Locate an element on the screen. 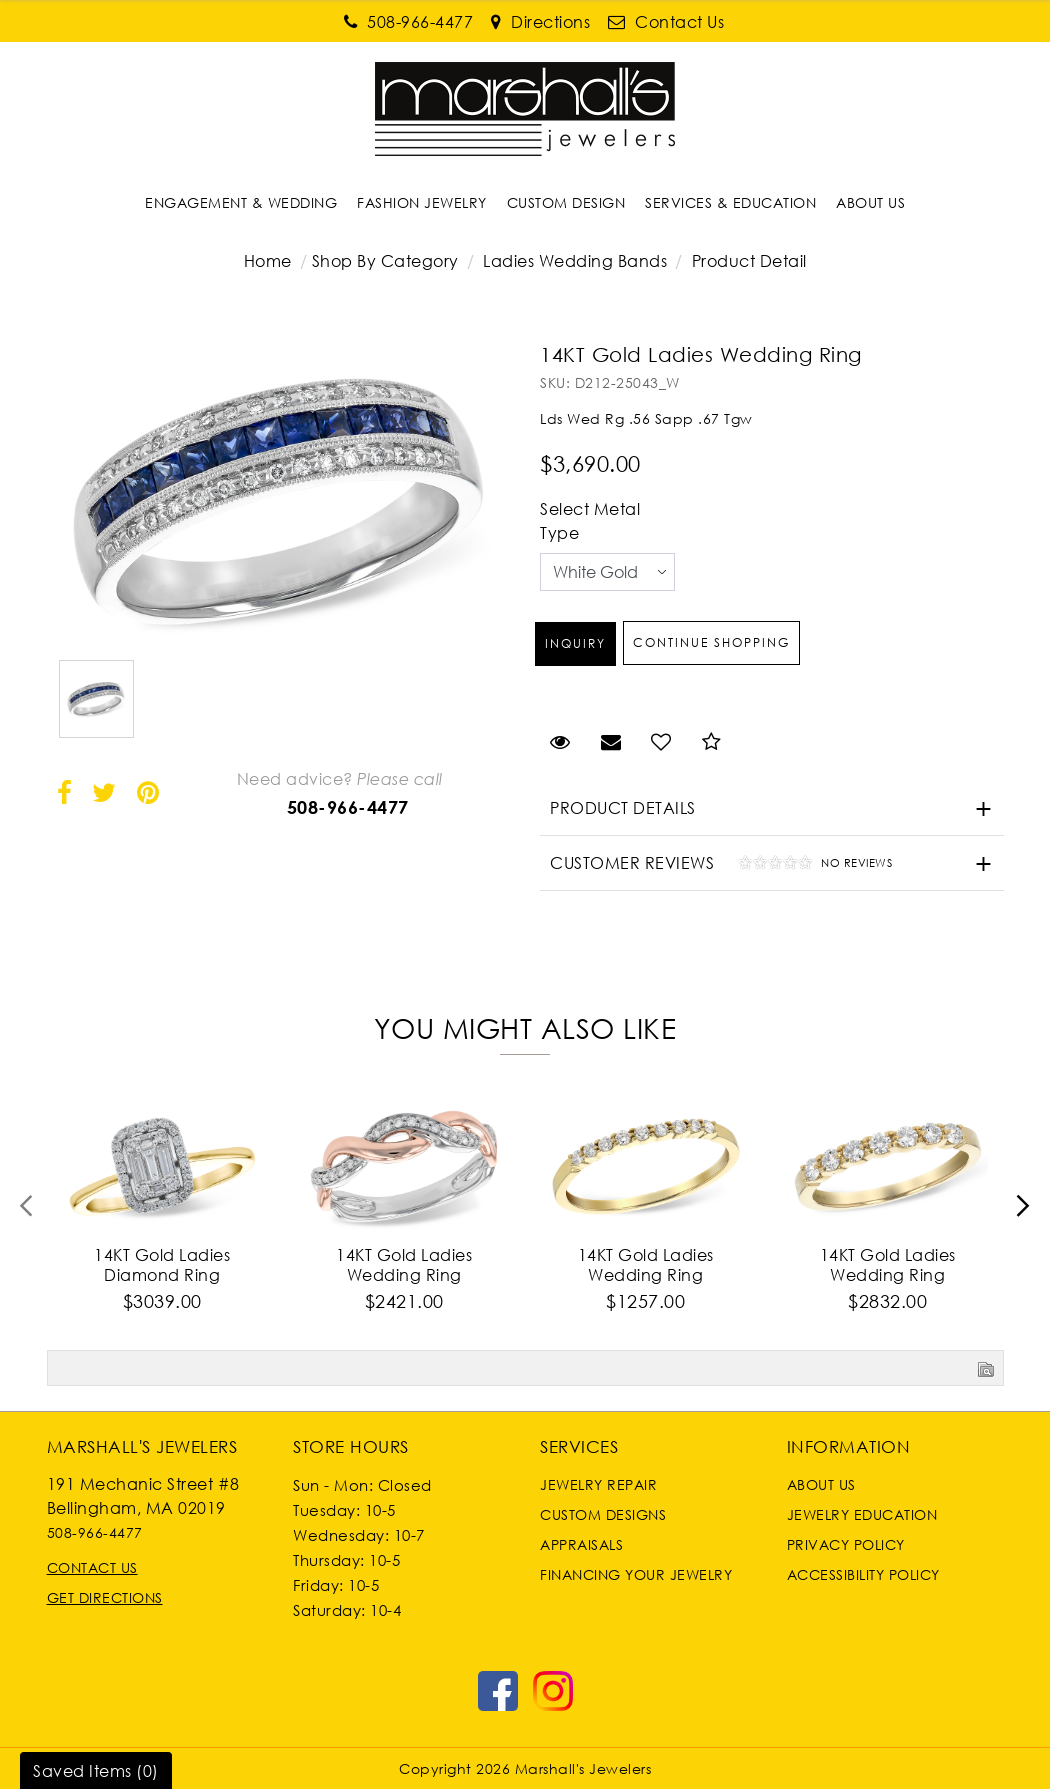 Image resolution: width=1050 pixels, height=1789 pixels. Accessibility Policy is located at coordinates (863, 1574).